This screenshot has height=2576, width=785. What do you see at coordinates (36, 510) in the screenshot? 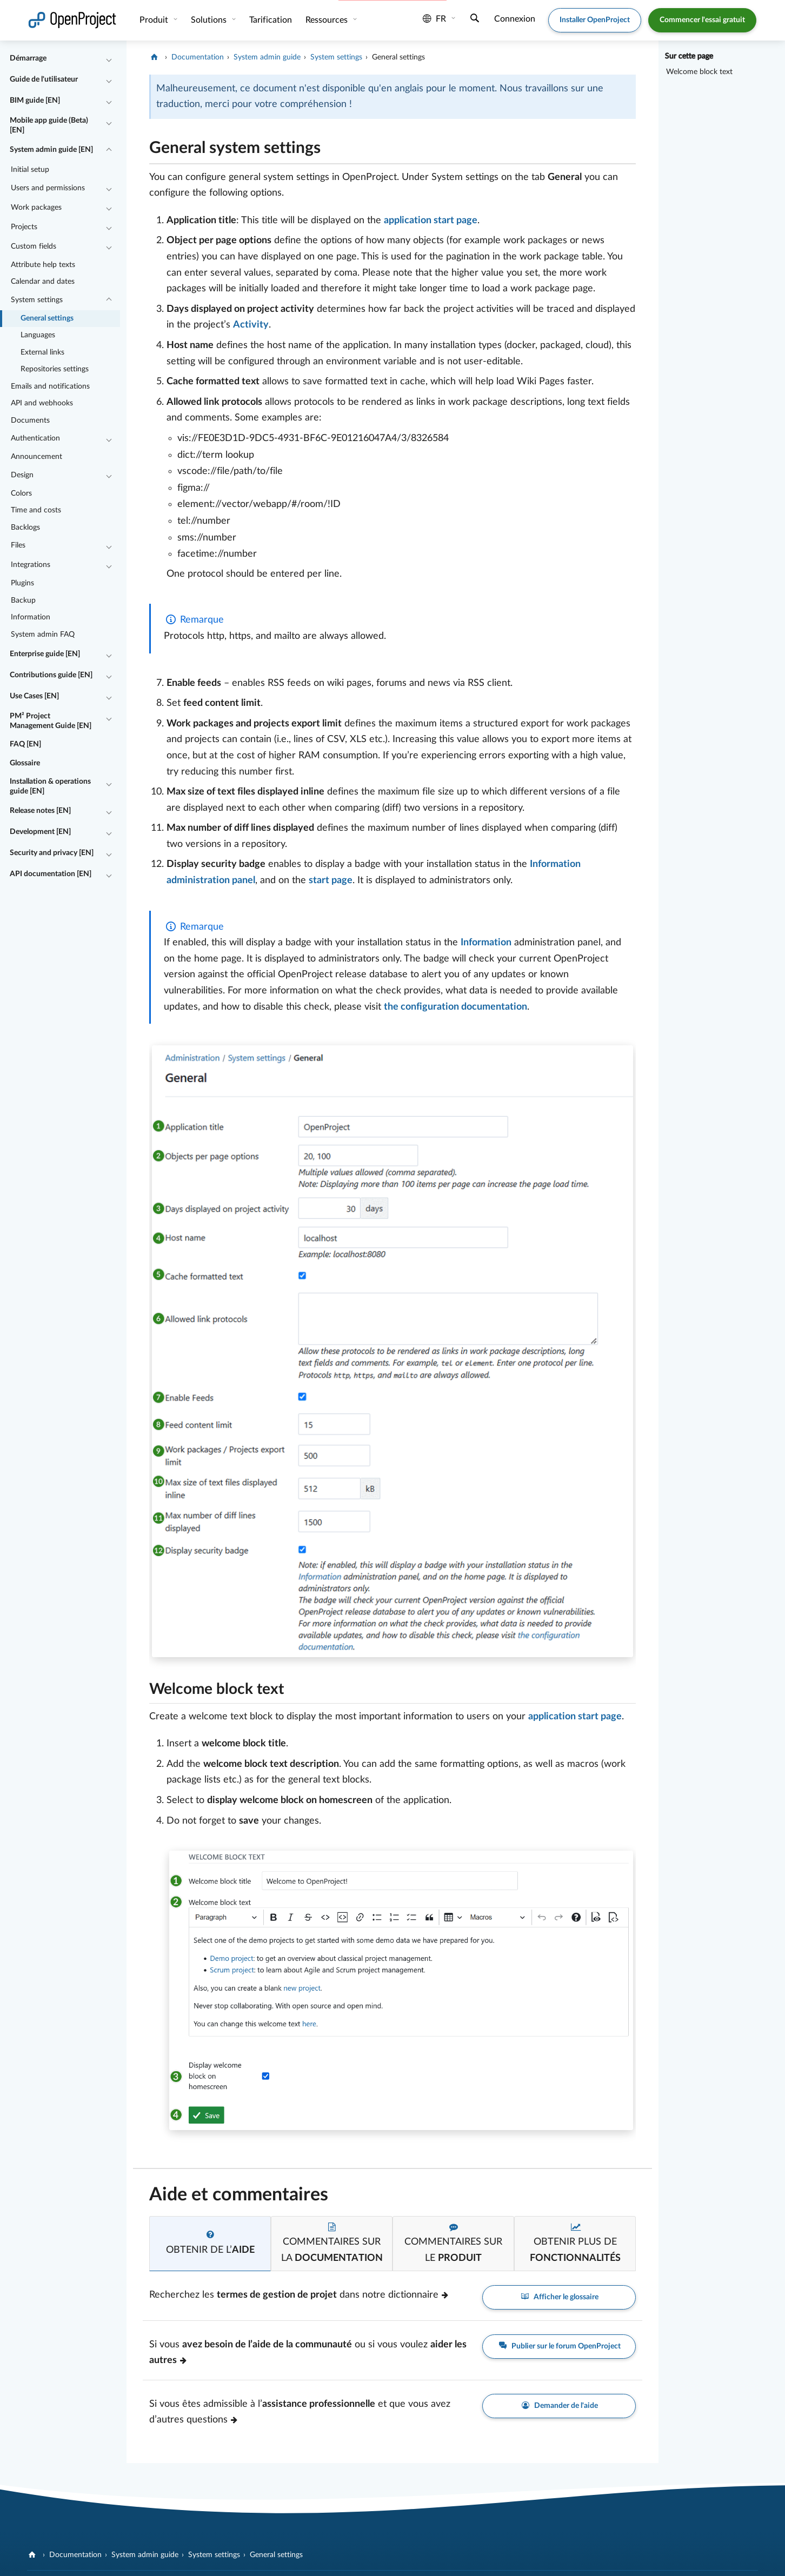
I see `Time and costs` at bounding box center [36, 510].